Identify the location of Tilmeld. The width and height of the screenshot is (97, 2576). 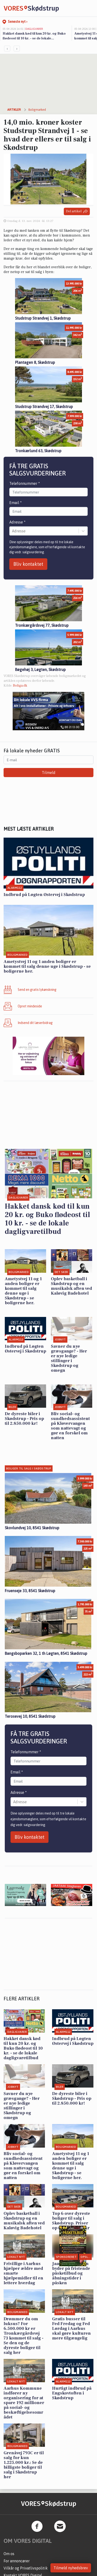
(48, 772).